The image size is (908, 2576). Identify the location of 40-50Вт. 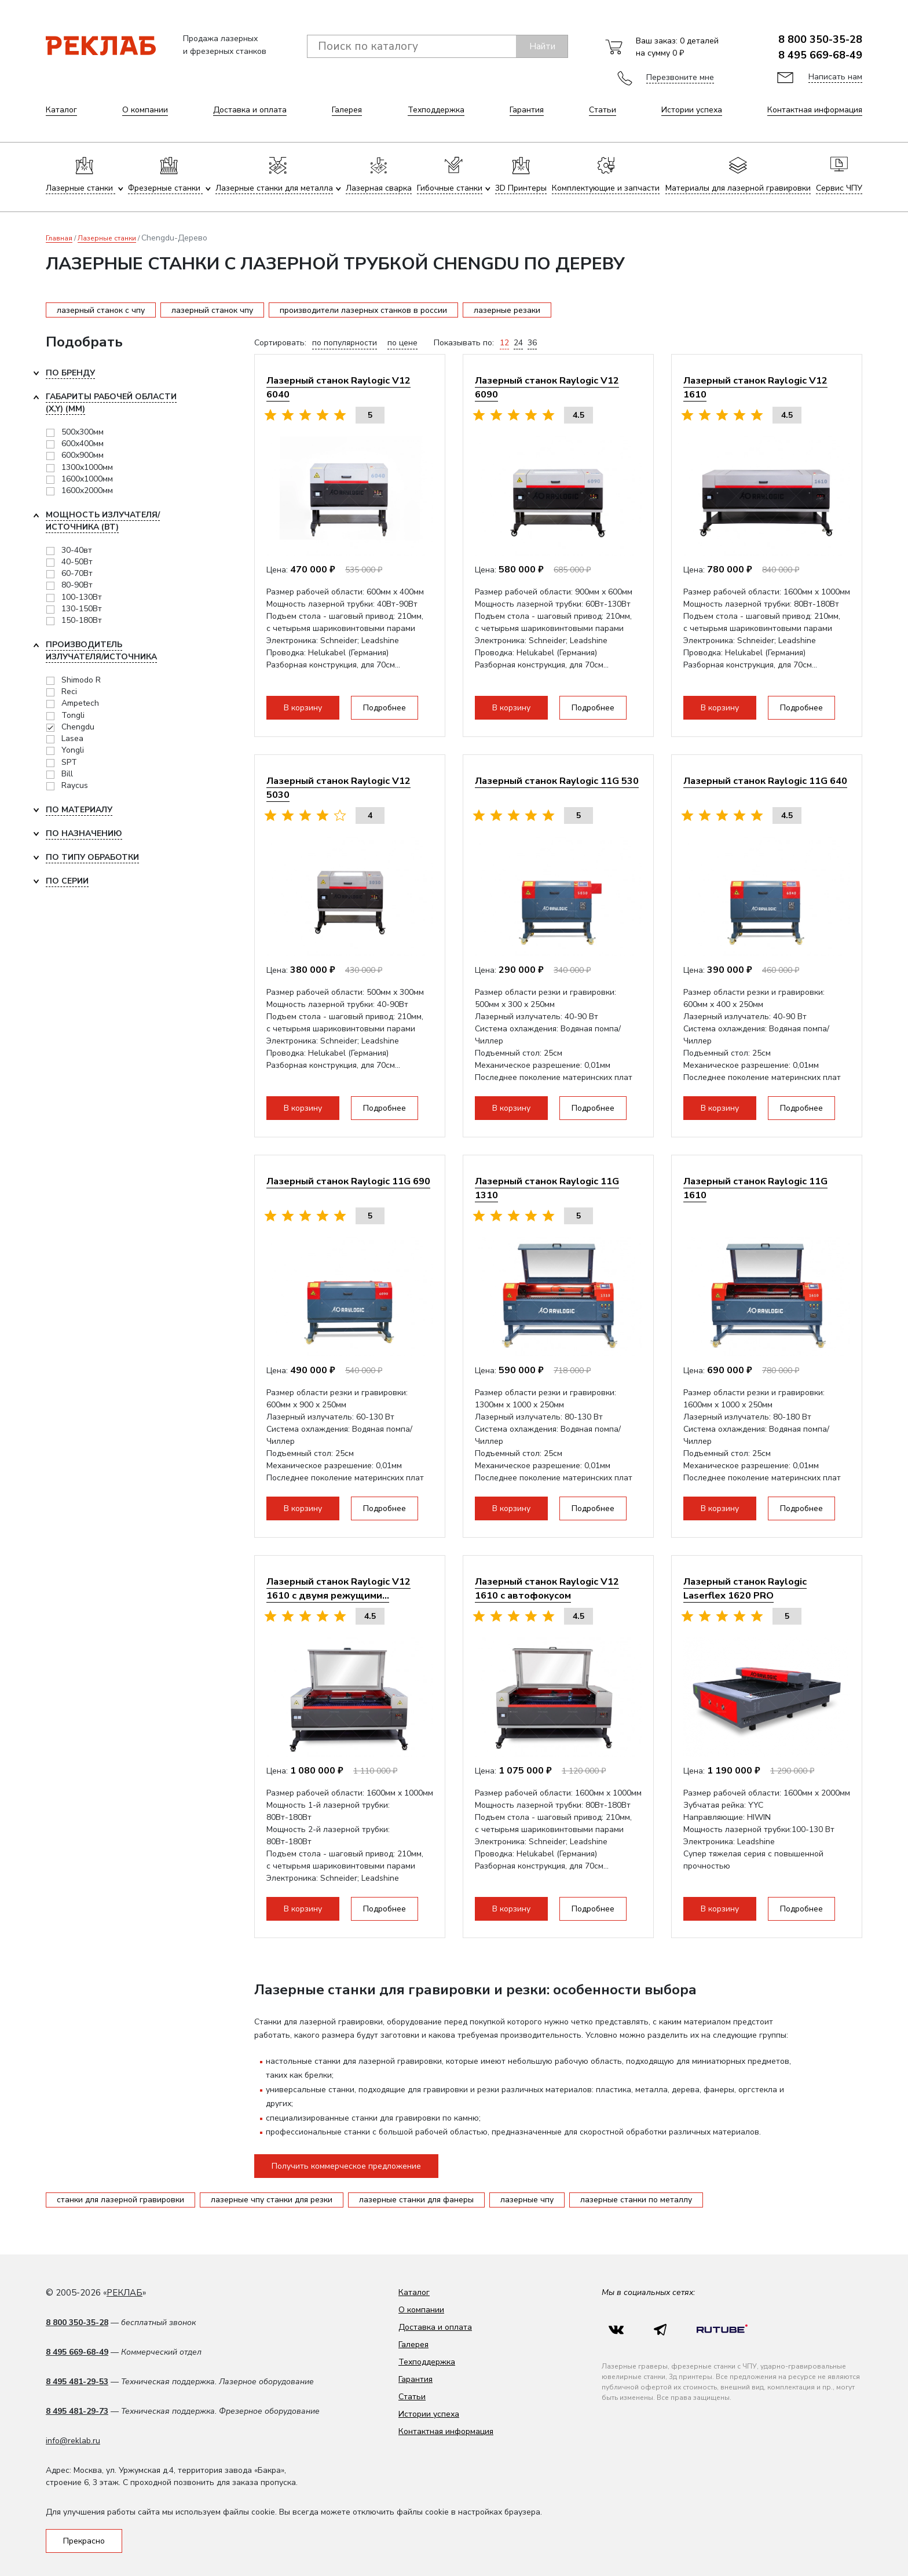
(77, 561).